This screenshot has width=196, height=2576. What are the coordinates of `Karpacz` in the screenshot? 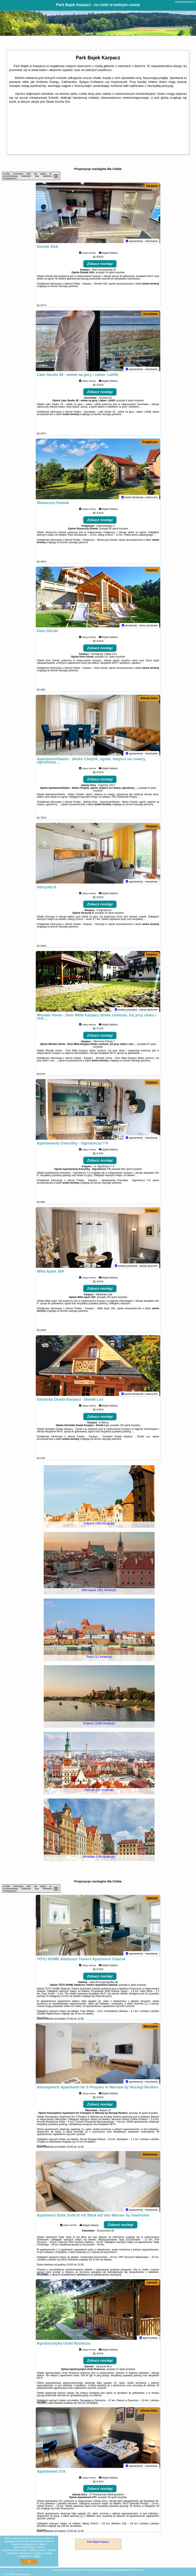 It's located at (152, 185).